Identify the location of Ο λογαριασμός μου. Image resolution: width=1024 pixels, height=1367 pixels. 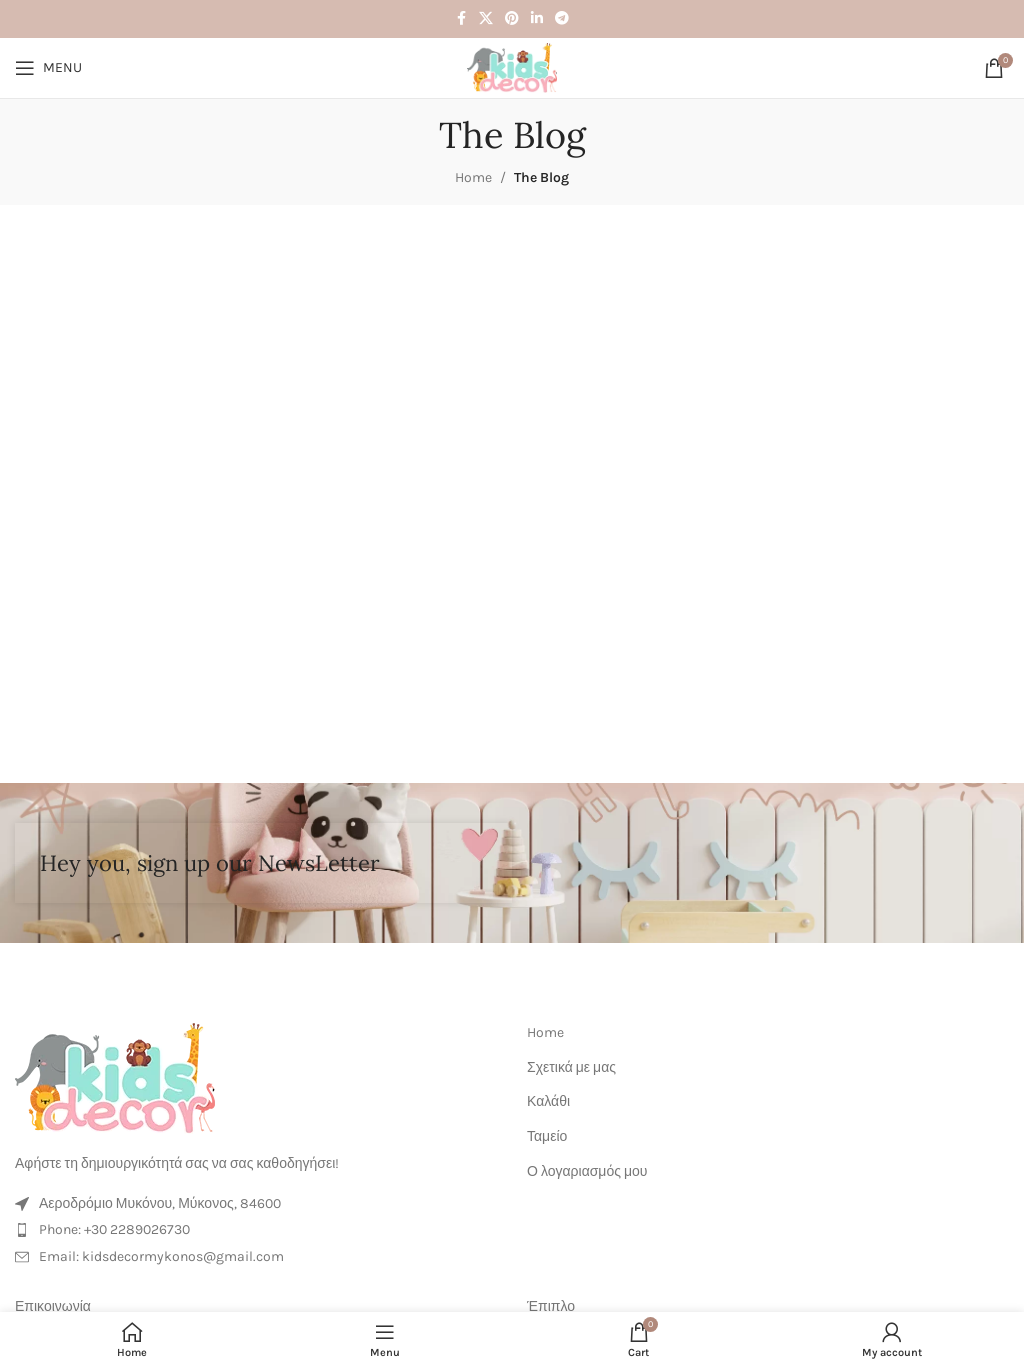
(587, 1171).